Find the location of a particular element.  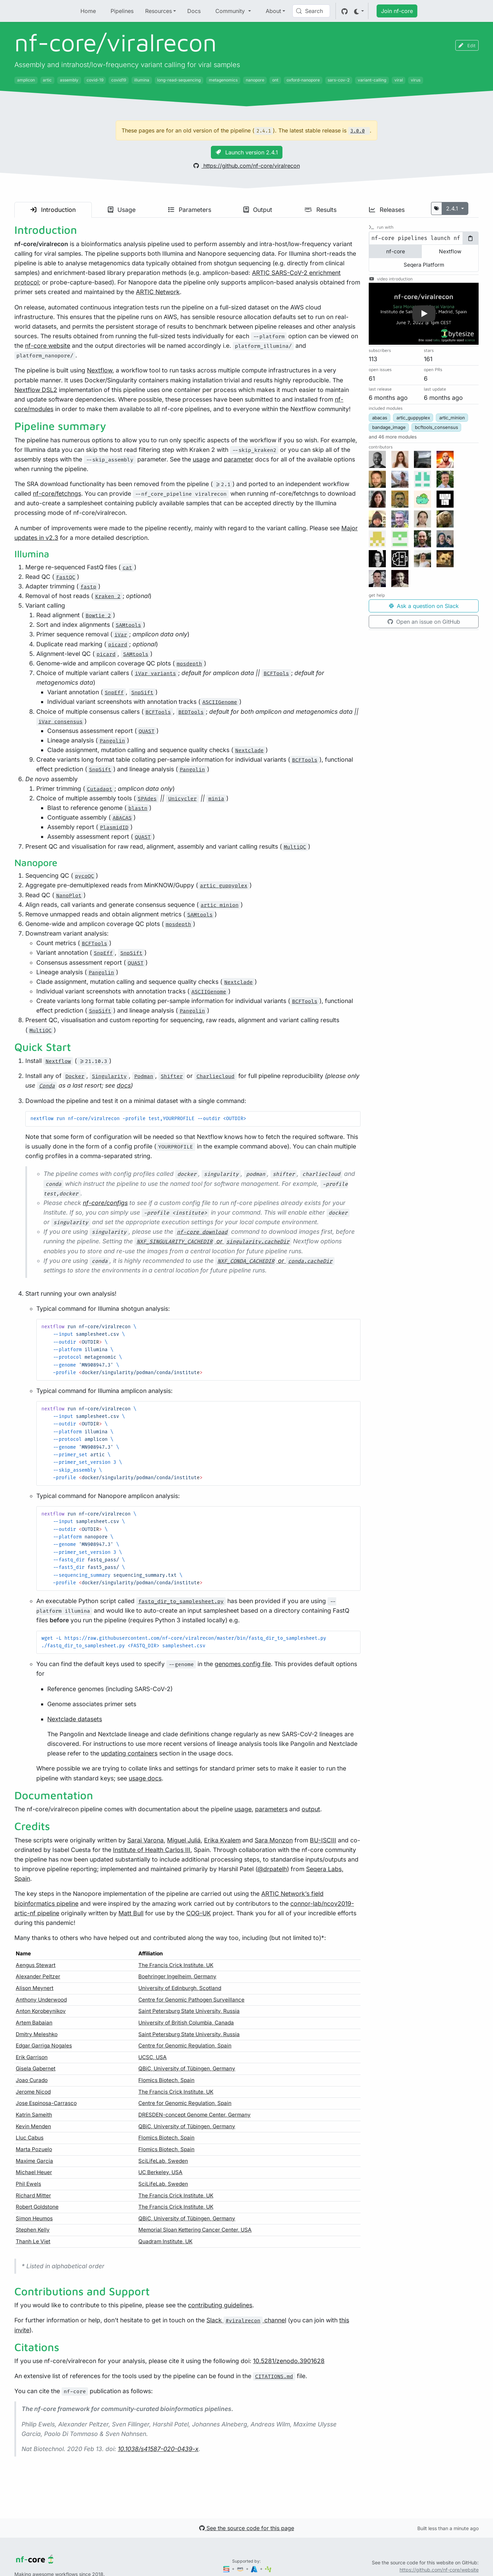

Results is located at coordinates (320, 209).